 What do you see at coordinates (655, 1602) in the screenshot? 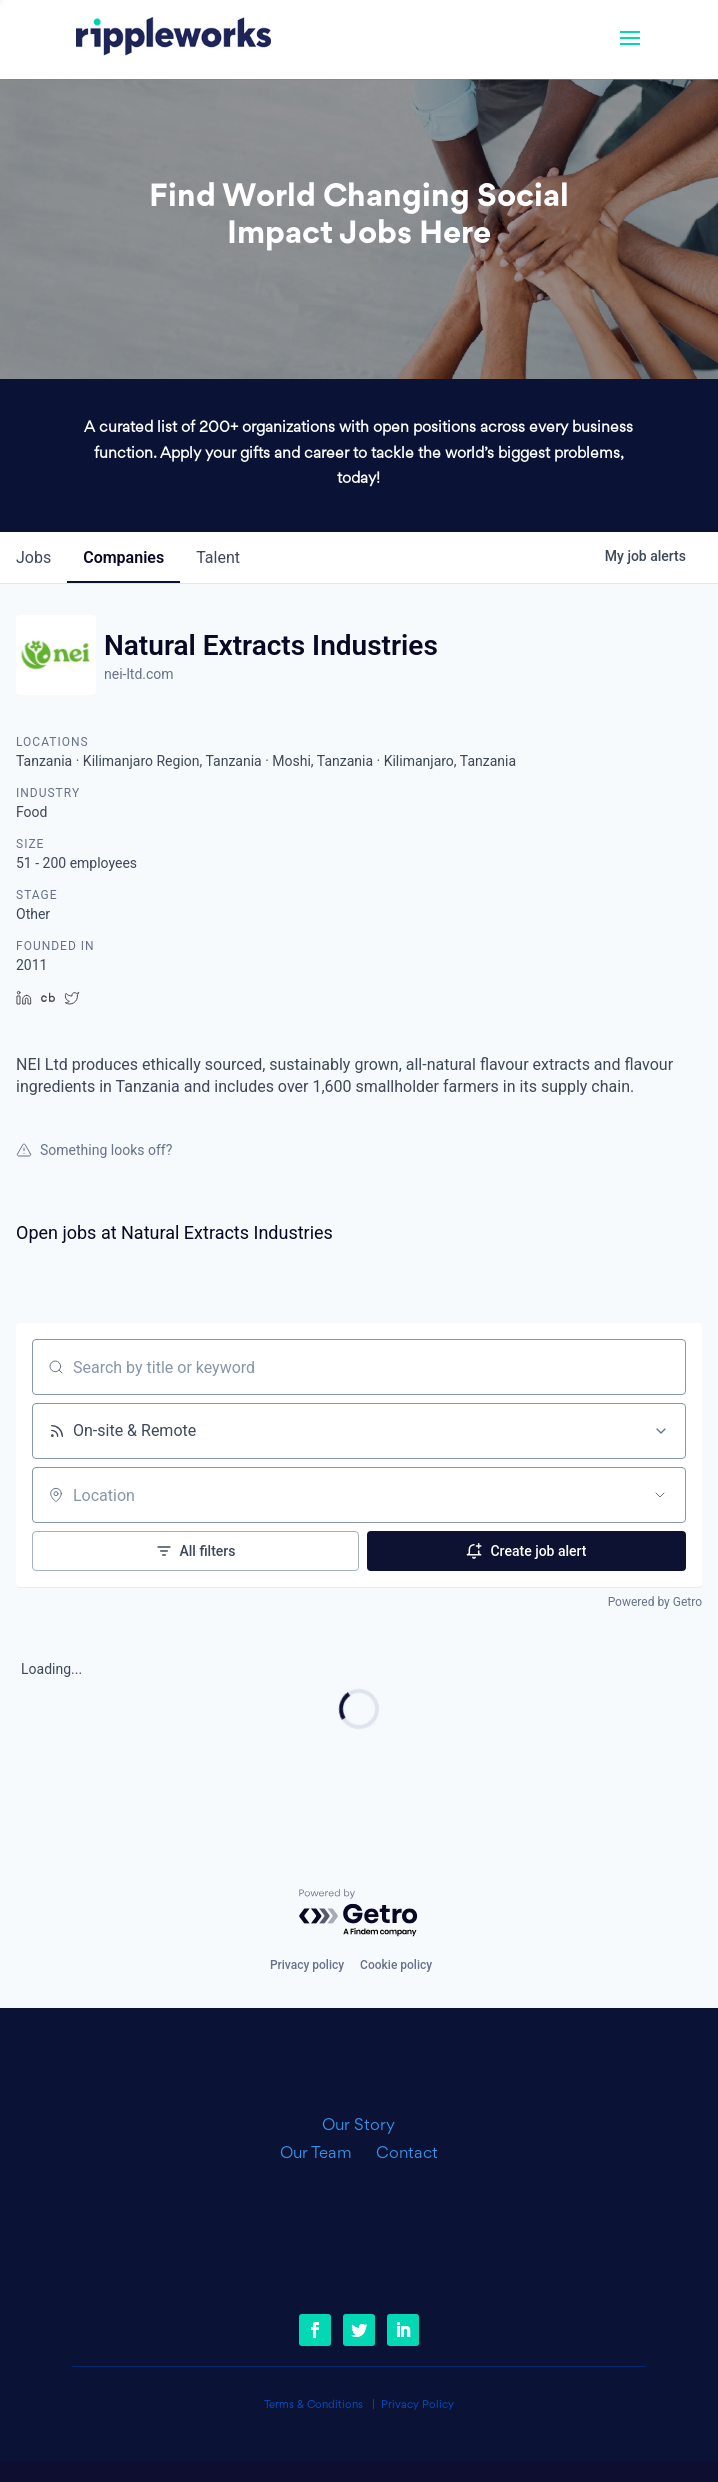
I see `Powered by Getro` at bounding box center [655, 1602].